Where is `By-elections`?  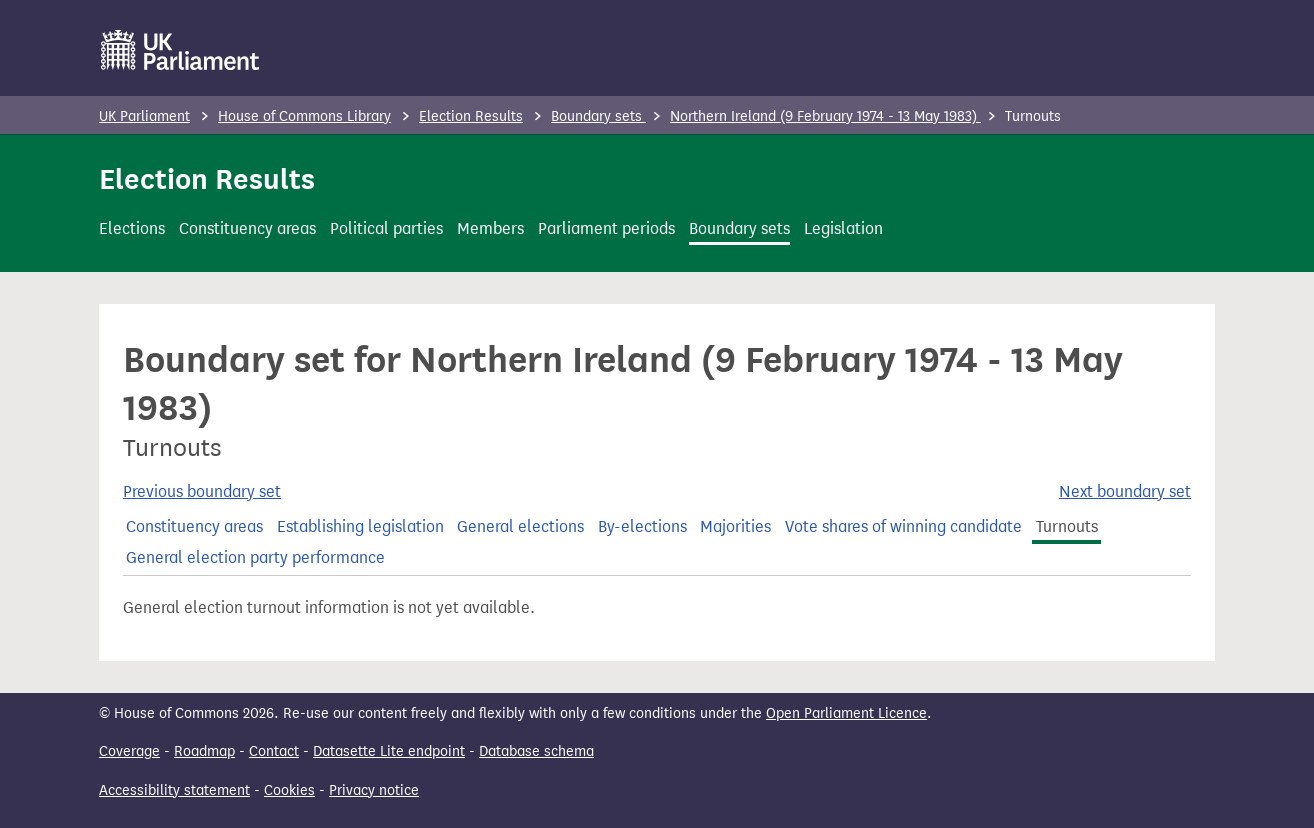
By-elections is located at coordinates (642, 526).